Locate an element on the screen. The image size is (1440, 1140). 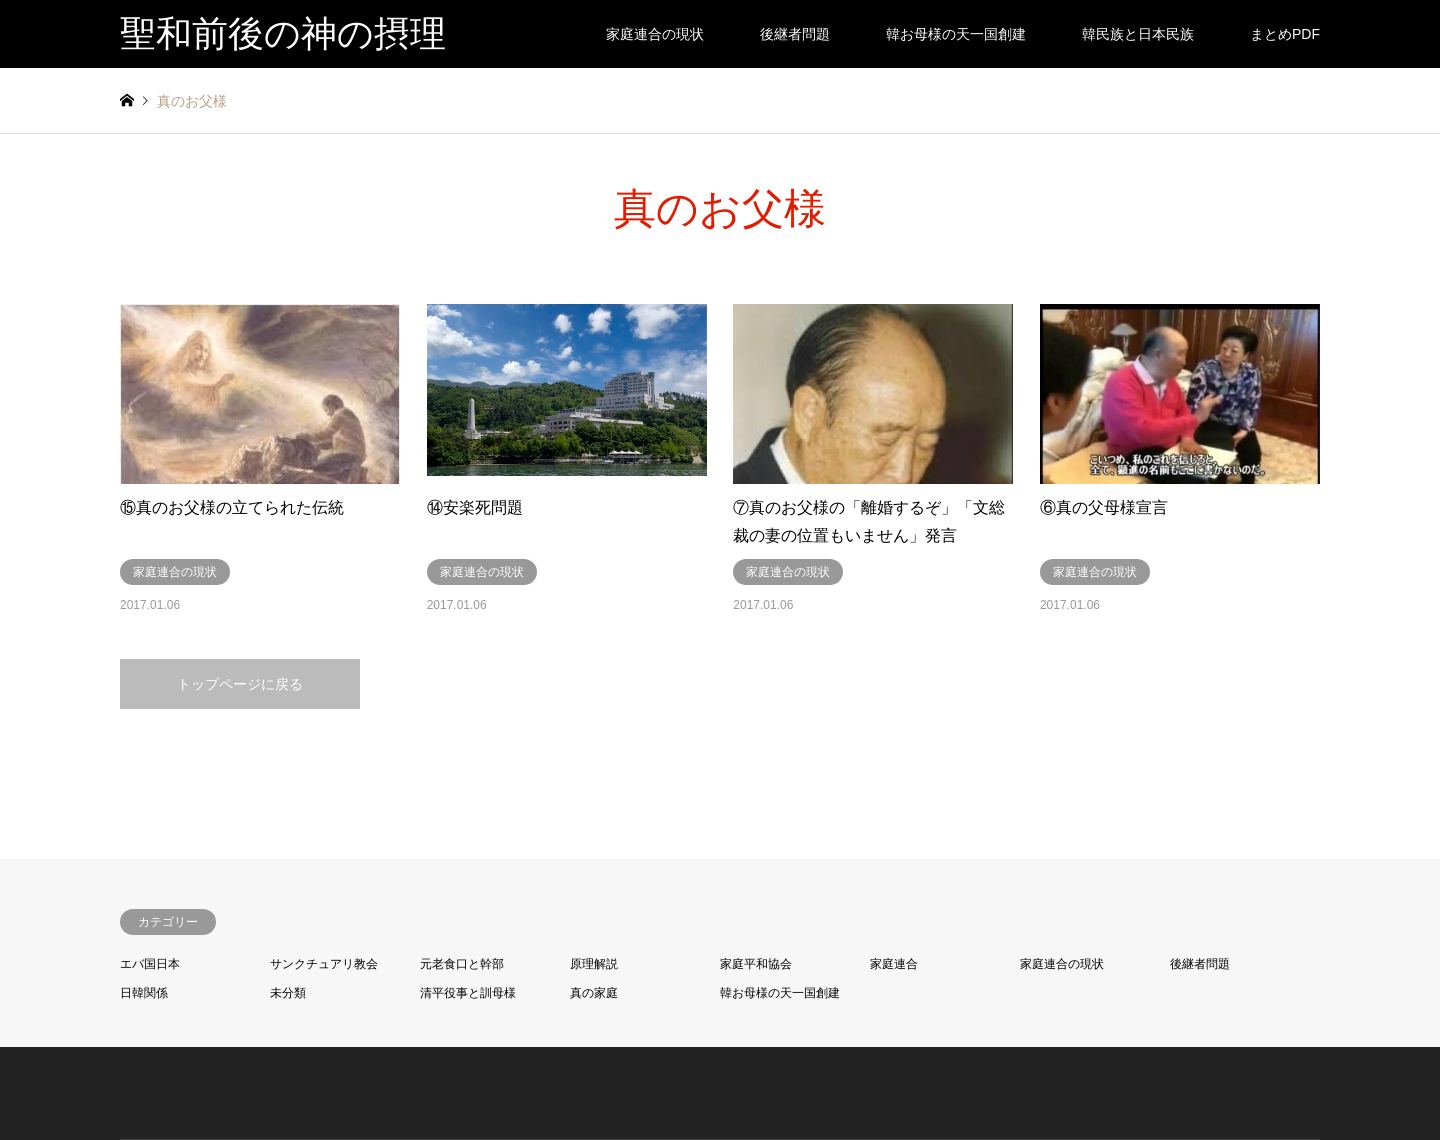
エバ国日本 is located at coordinates (150, 964).